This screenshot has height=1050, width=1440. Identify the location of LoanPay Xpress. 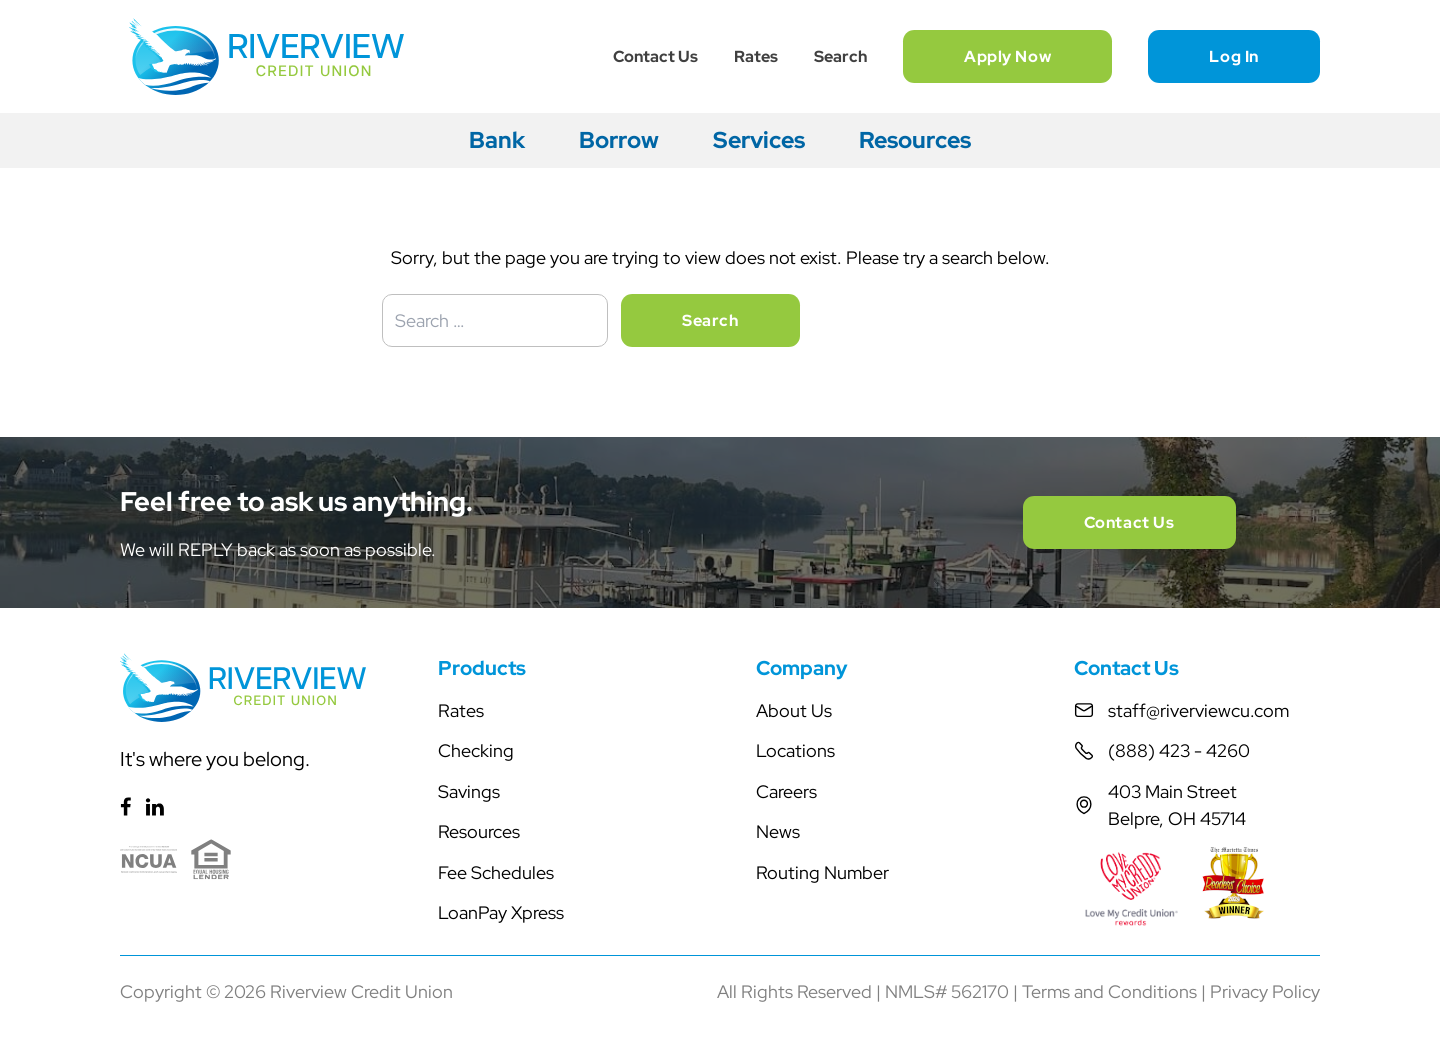
(501, 912).